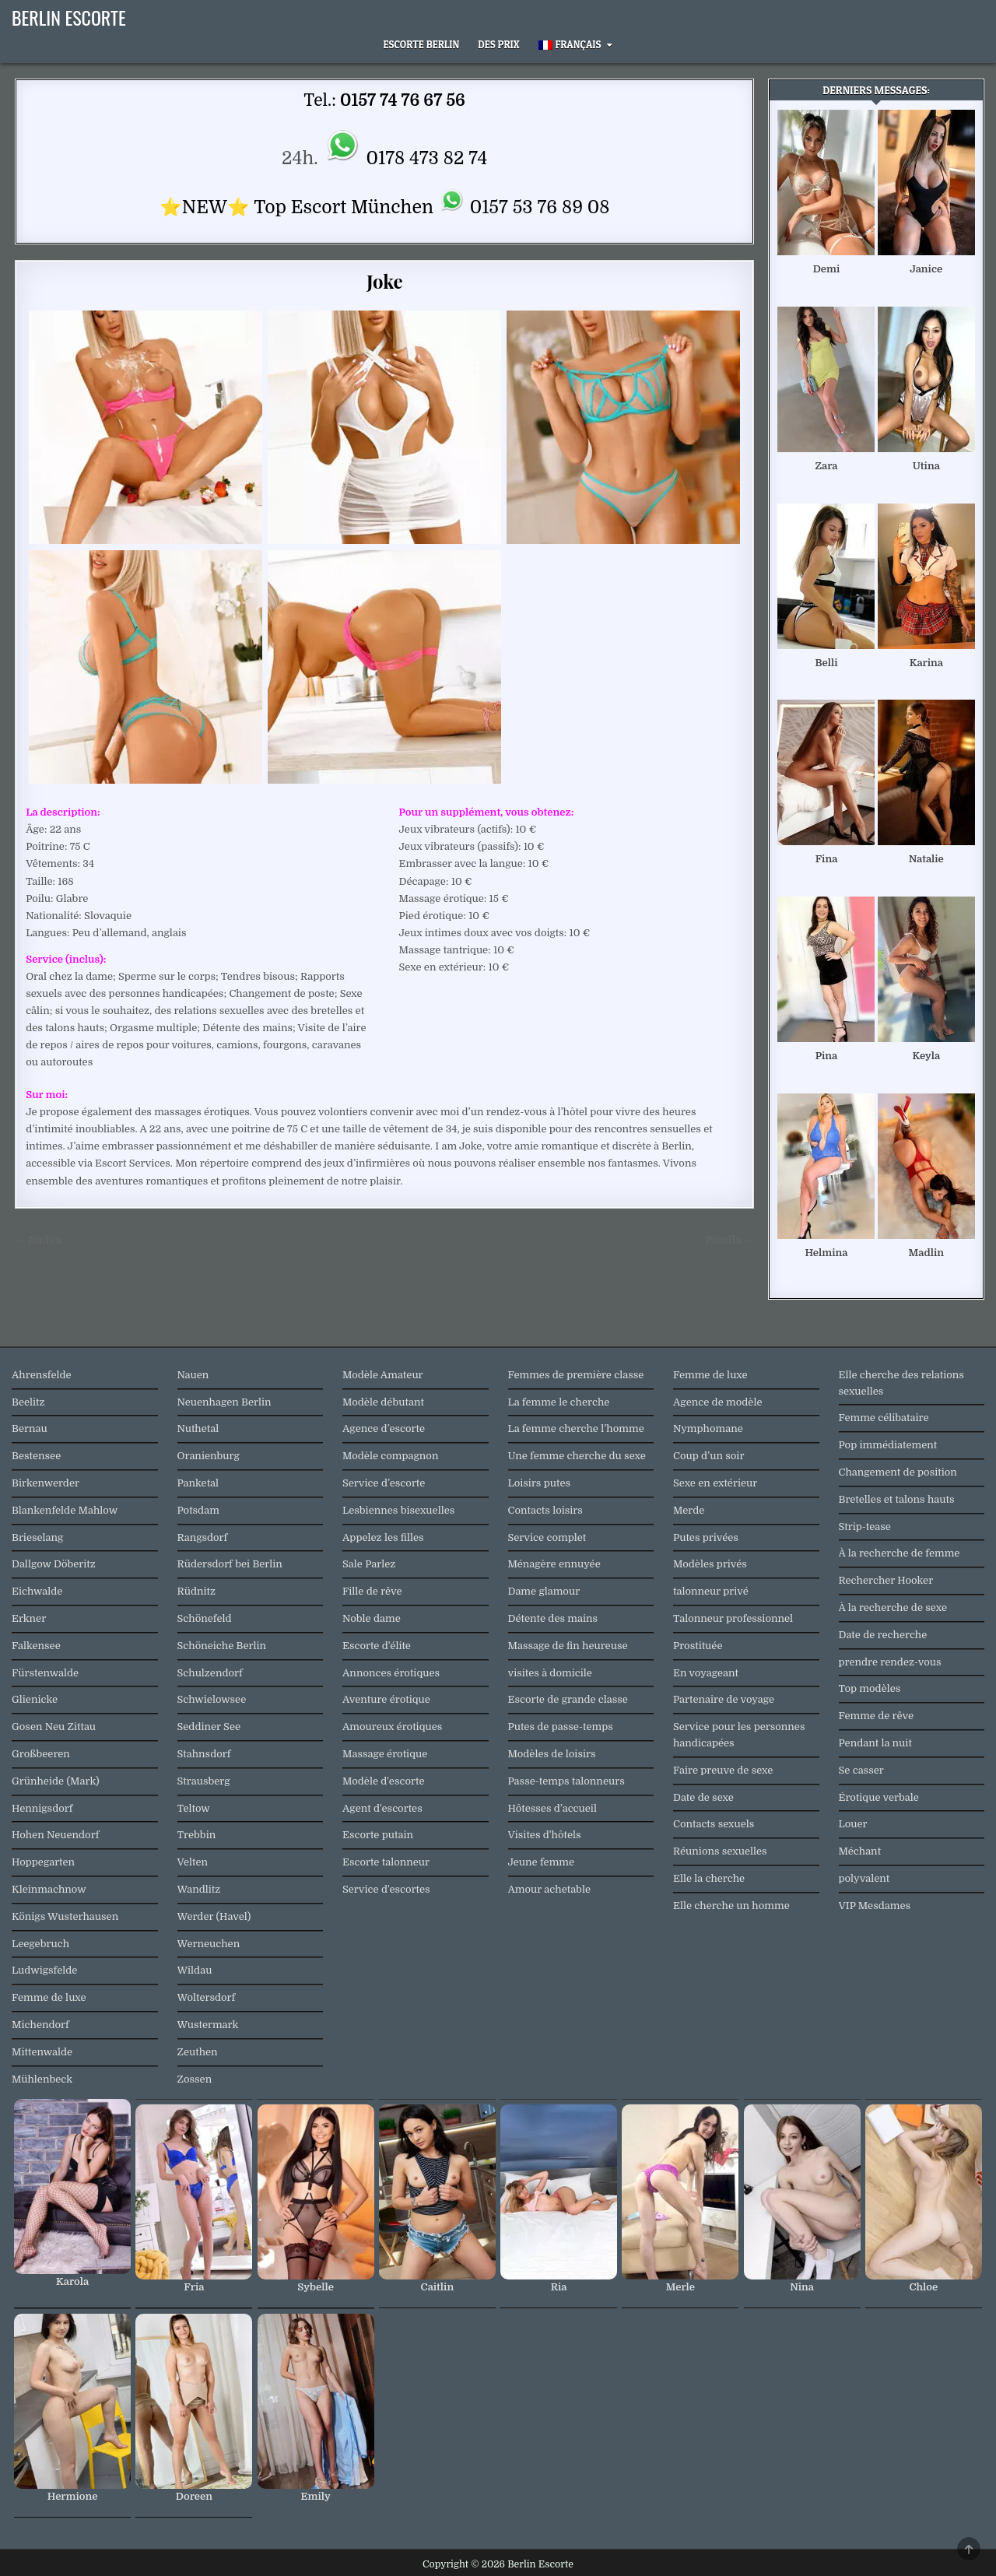  Describe the element at coordinates (204, 1754) in the screenshot. I see `Stahnsdorf` at that location.